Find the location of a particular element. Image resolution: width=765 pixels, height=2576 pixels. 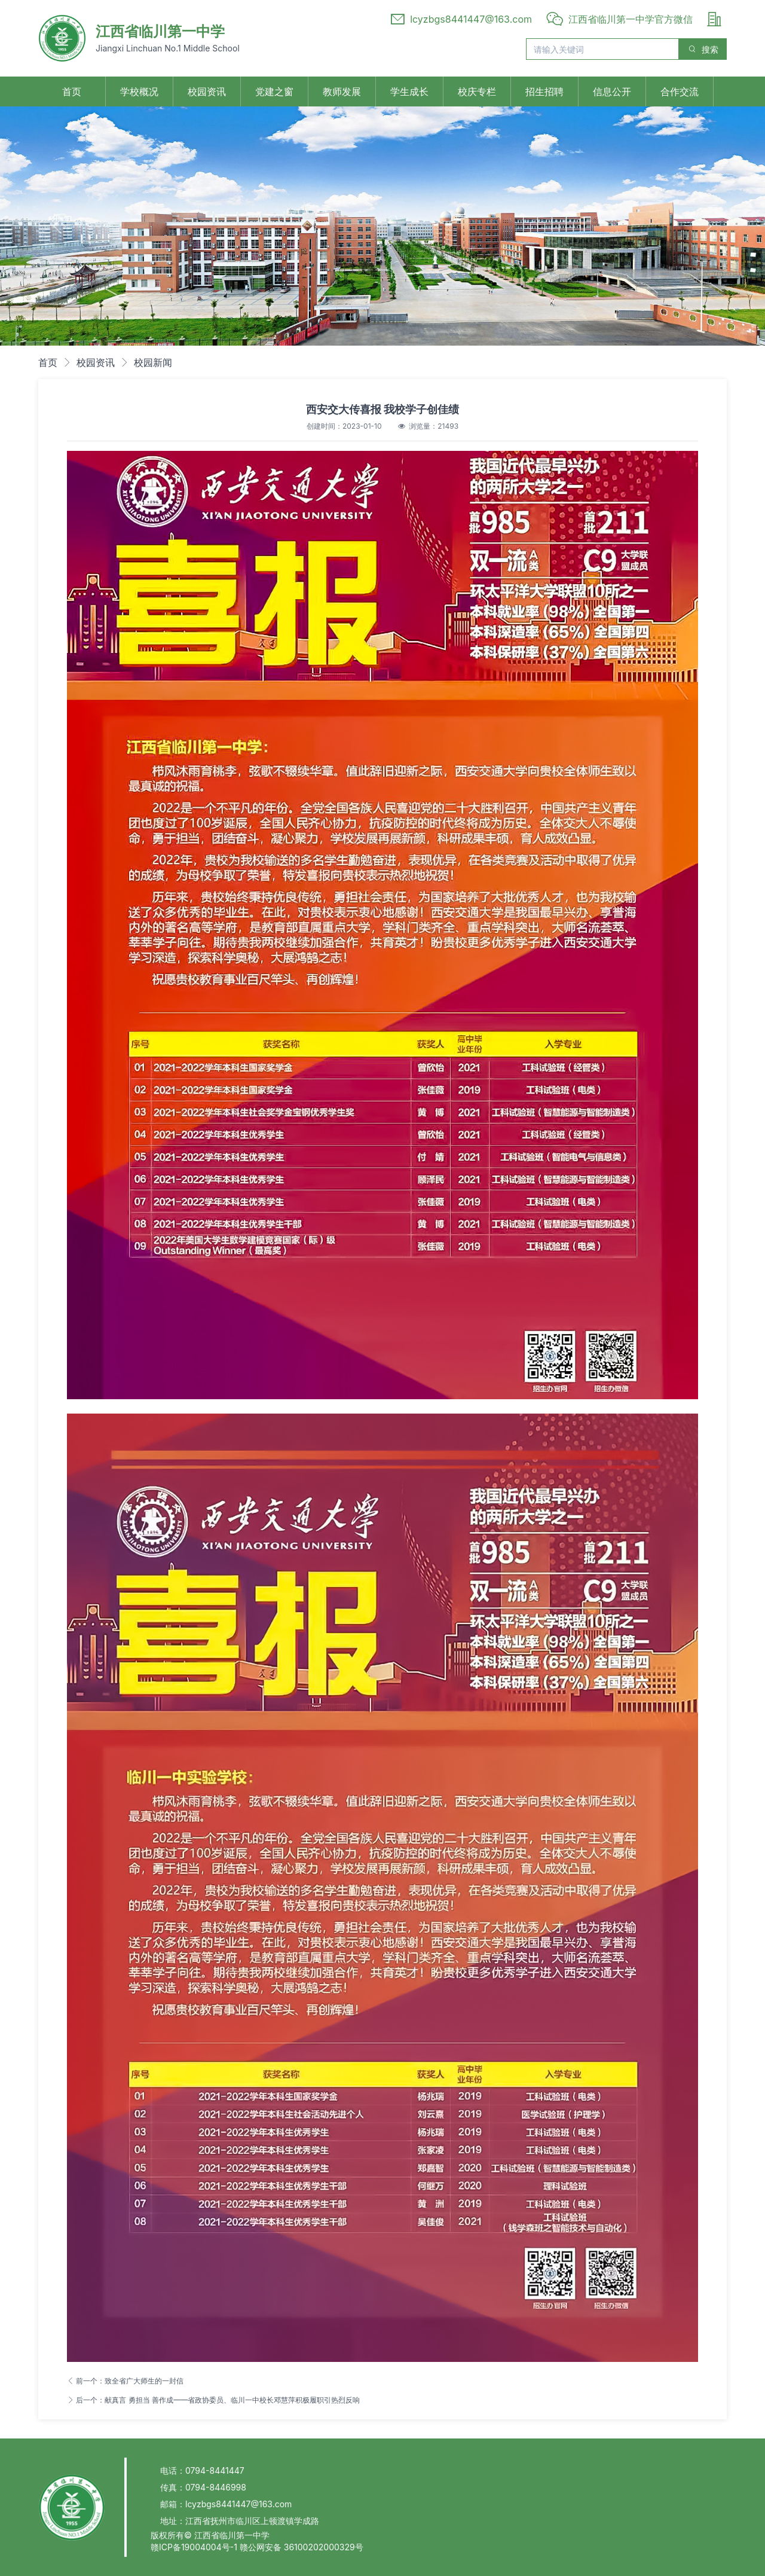

前一个：致全省广大师生的一封信 is located at coordinates (125, 2380).